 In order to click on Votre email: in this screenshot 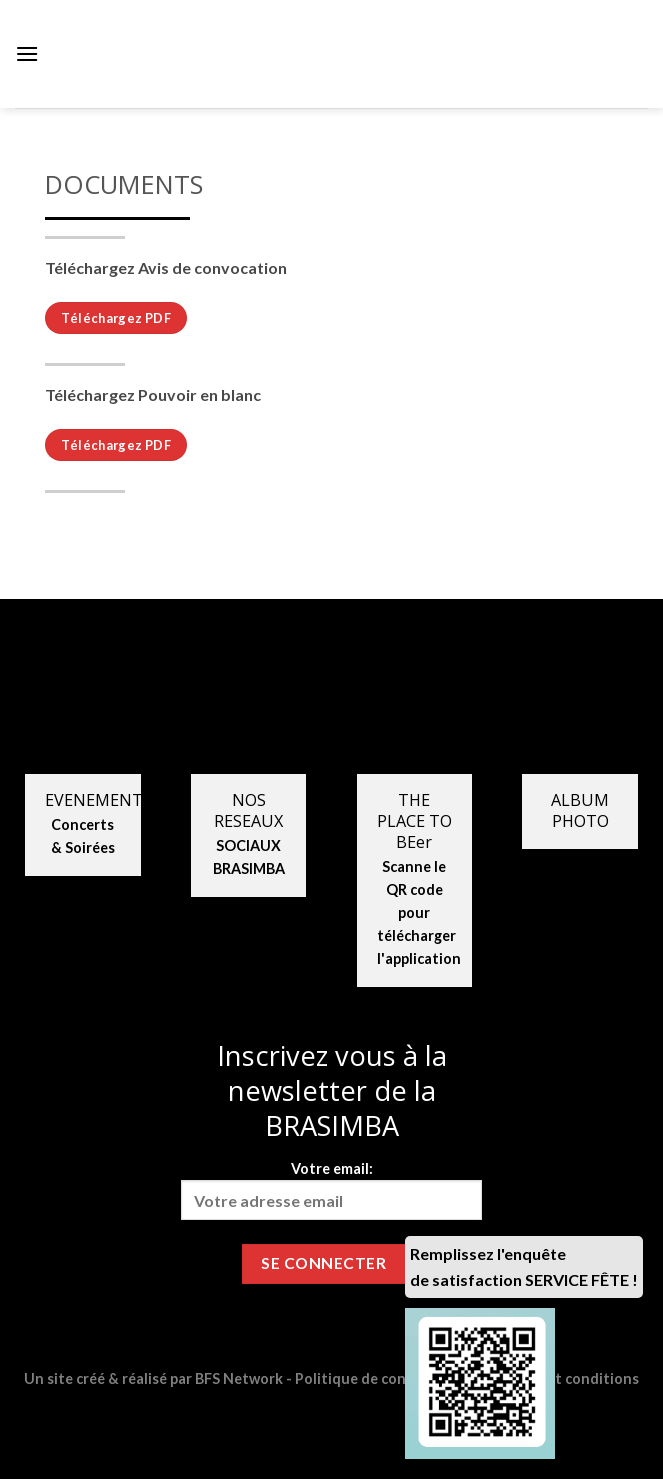, I will do `click(332, 1190)`.